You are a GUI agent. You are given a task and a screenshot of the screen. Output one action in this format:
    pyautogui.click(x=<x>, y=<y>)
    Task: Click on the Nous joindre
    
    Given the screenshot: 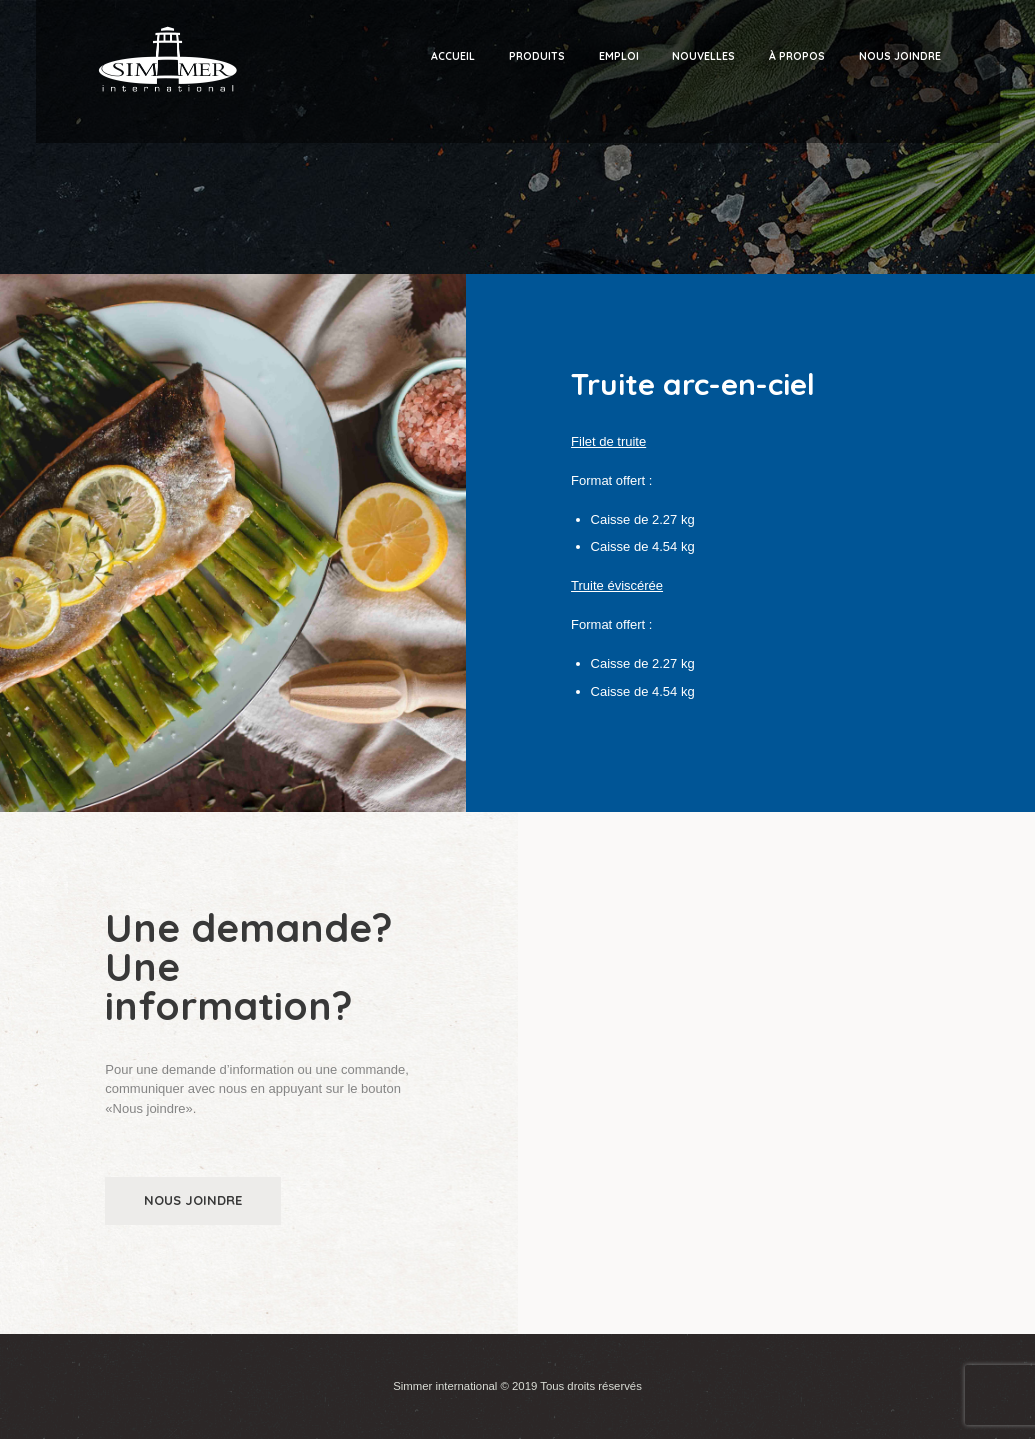 What is the action you would take?
    pyautogui.click(x=193, y=1200)
    